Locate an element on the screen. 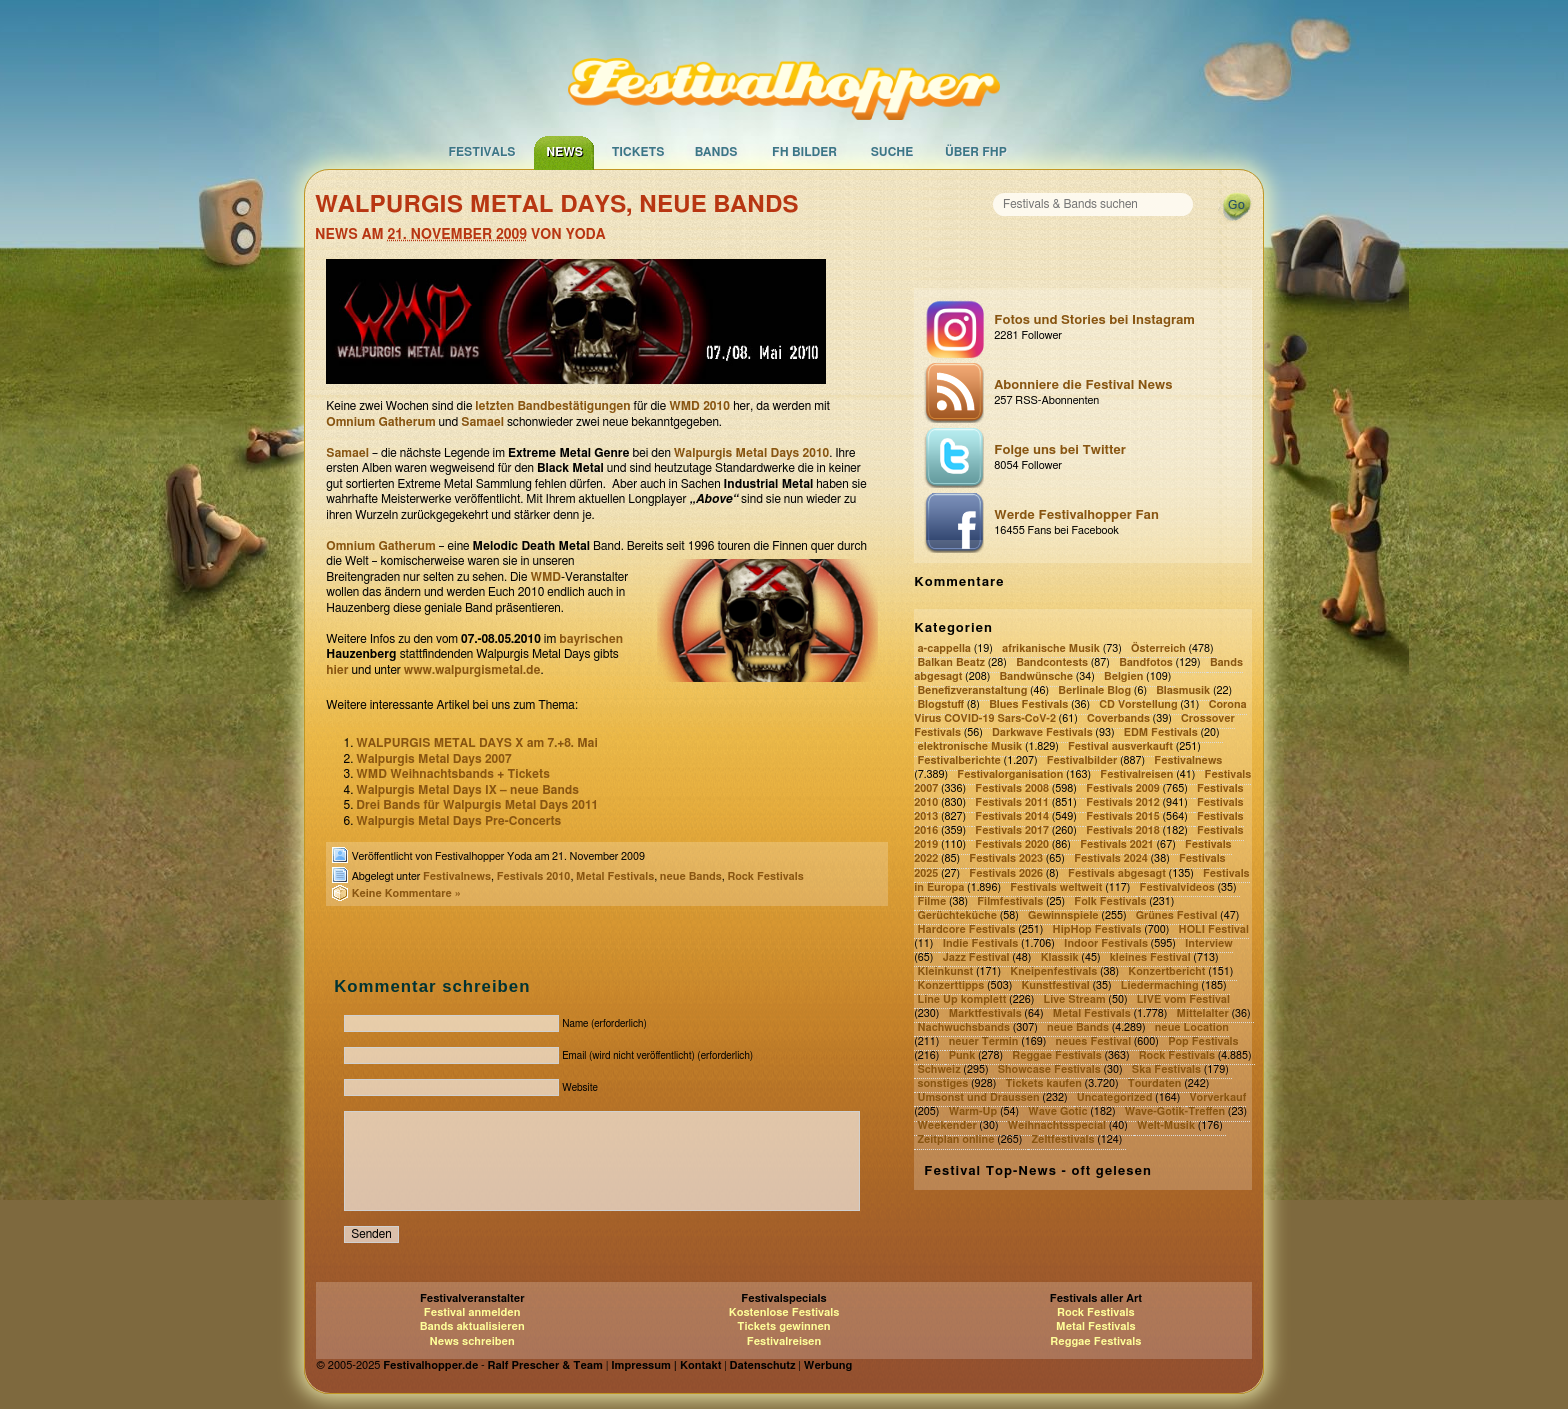 The image size is (1568, 1409). Festivals 2017 is located at coordinates (1012, 831).